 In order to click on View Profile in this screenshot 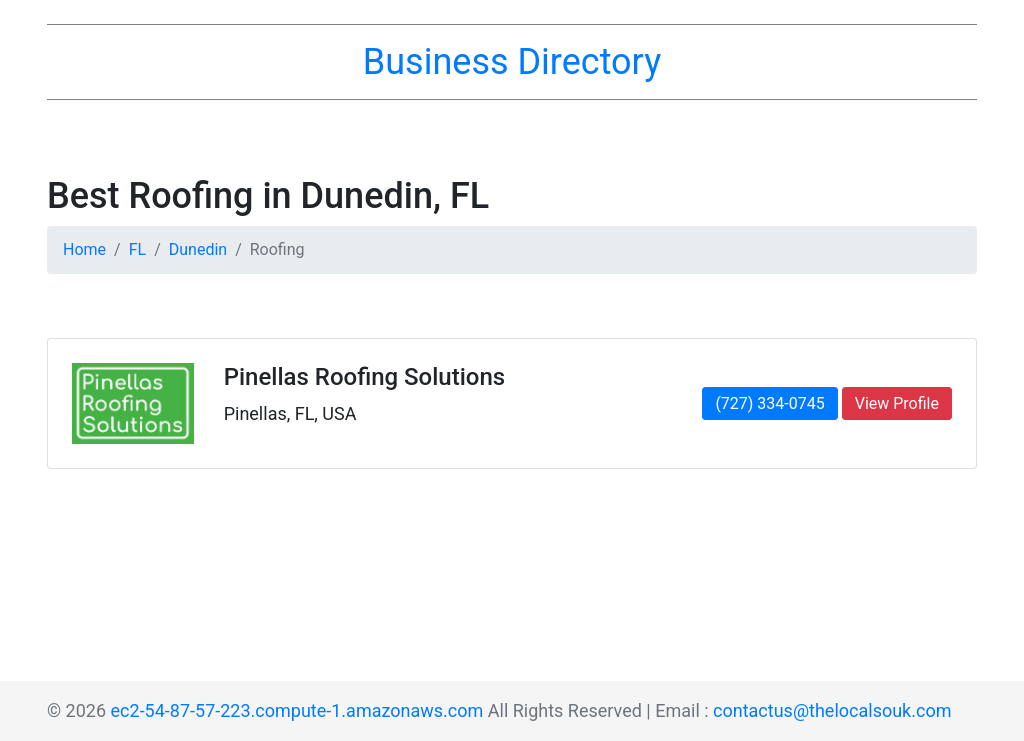, I will do `click(897, 403)`.